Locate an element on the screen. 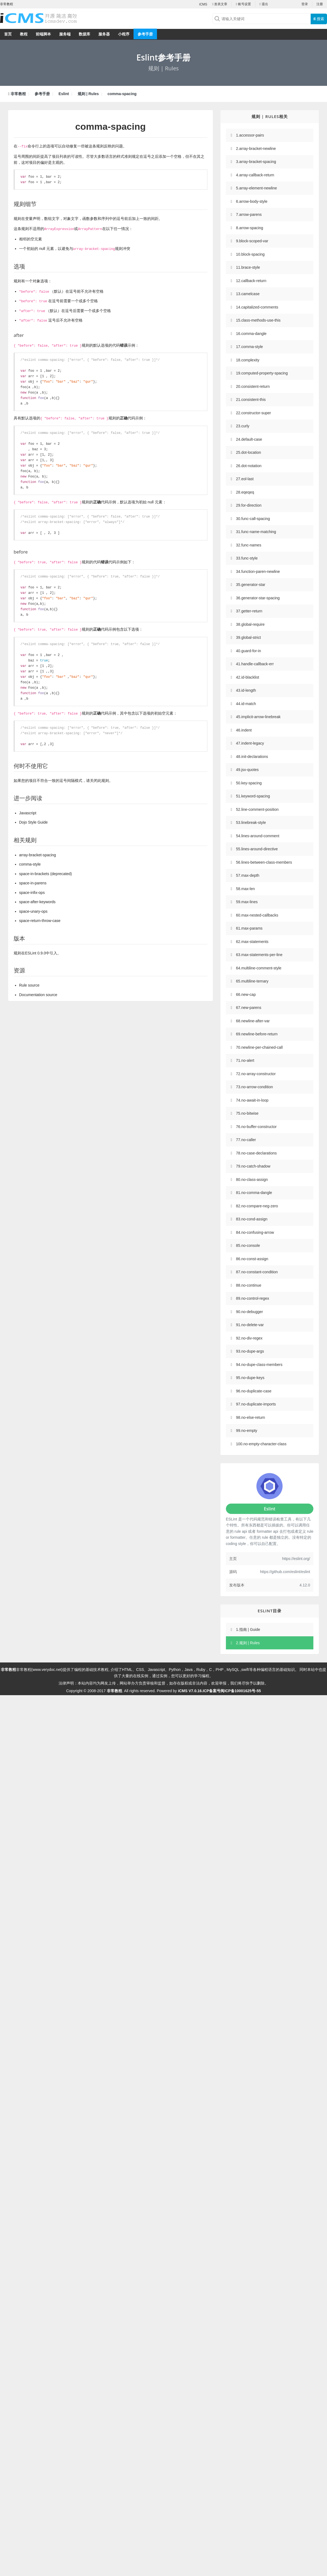 The image size is (327, 2576). 18.complexity is located at coordinates (247, 360).